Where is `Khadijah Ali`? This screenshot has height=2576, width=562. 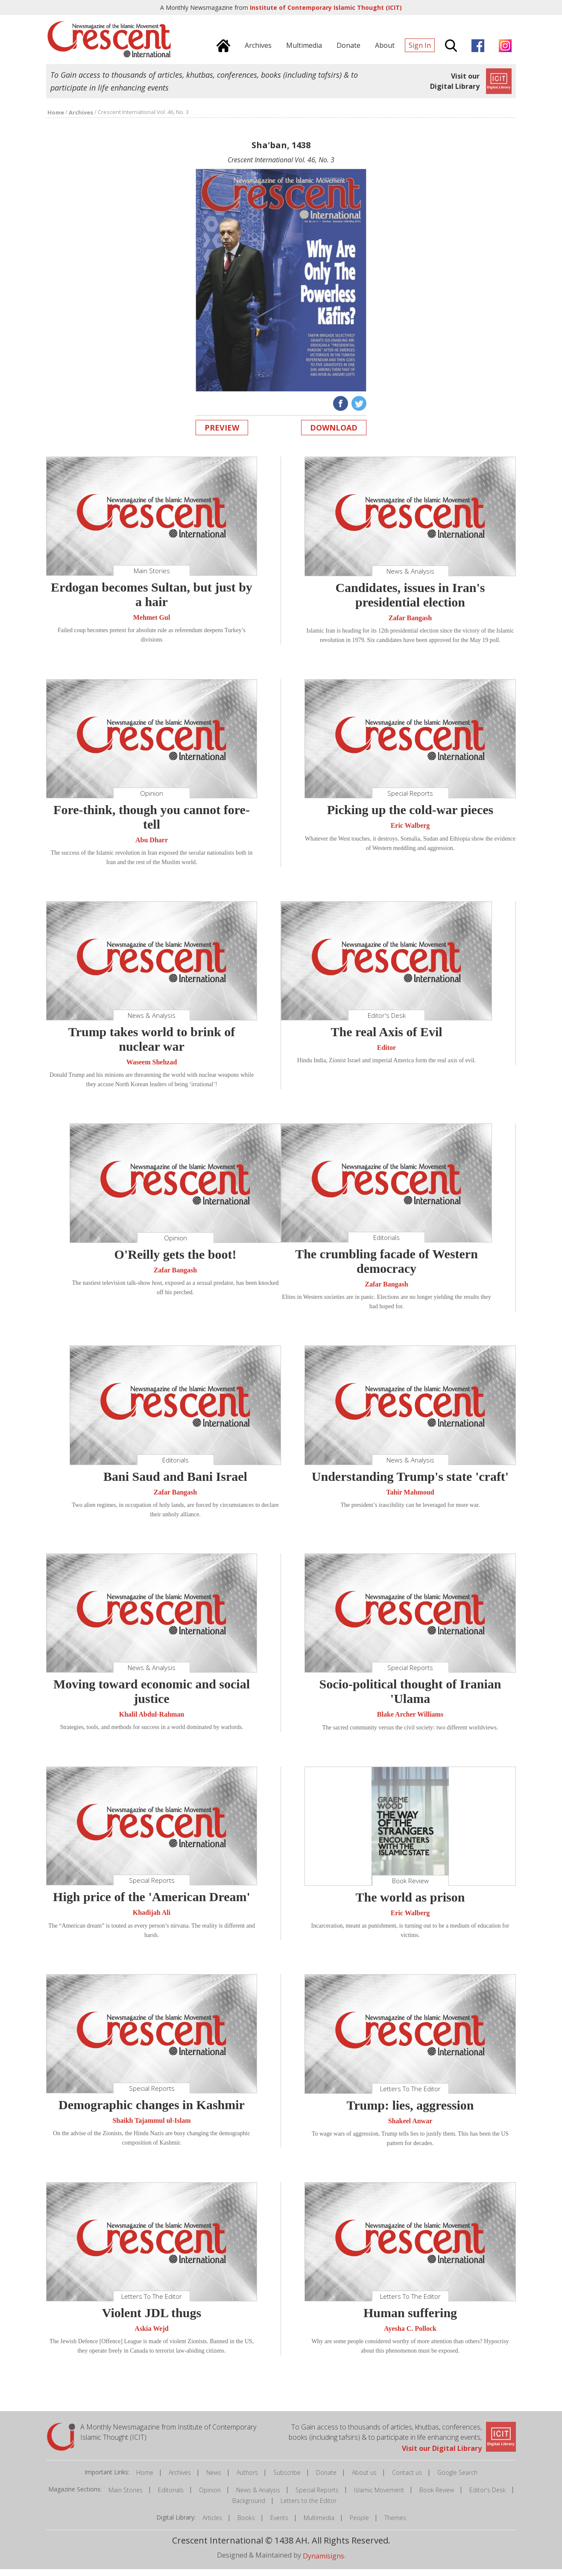 Khadijah Ali is located at coordinates (151, 1919).